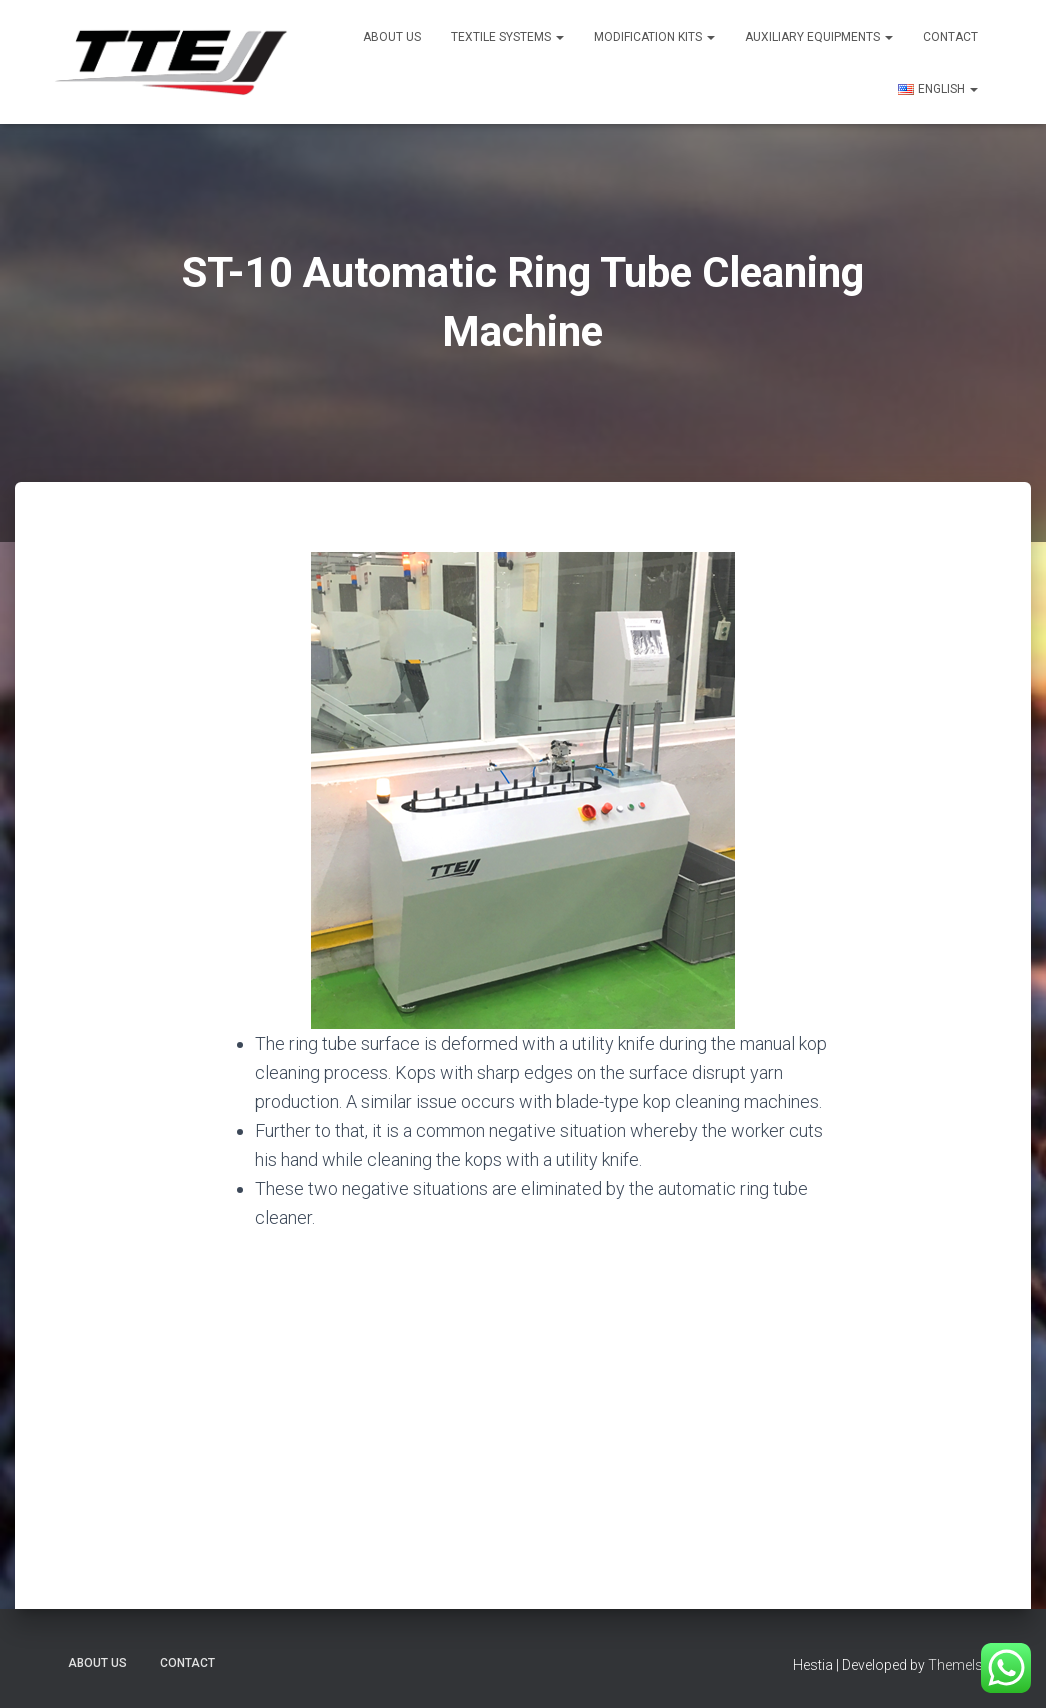 The width and height of the screenshot is (1046, 1708). I want to click on Textile Systems, so click(507, 37).